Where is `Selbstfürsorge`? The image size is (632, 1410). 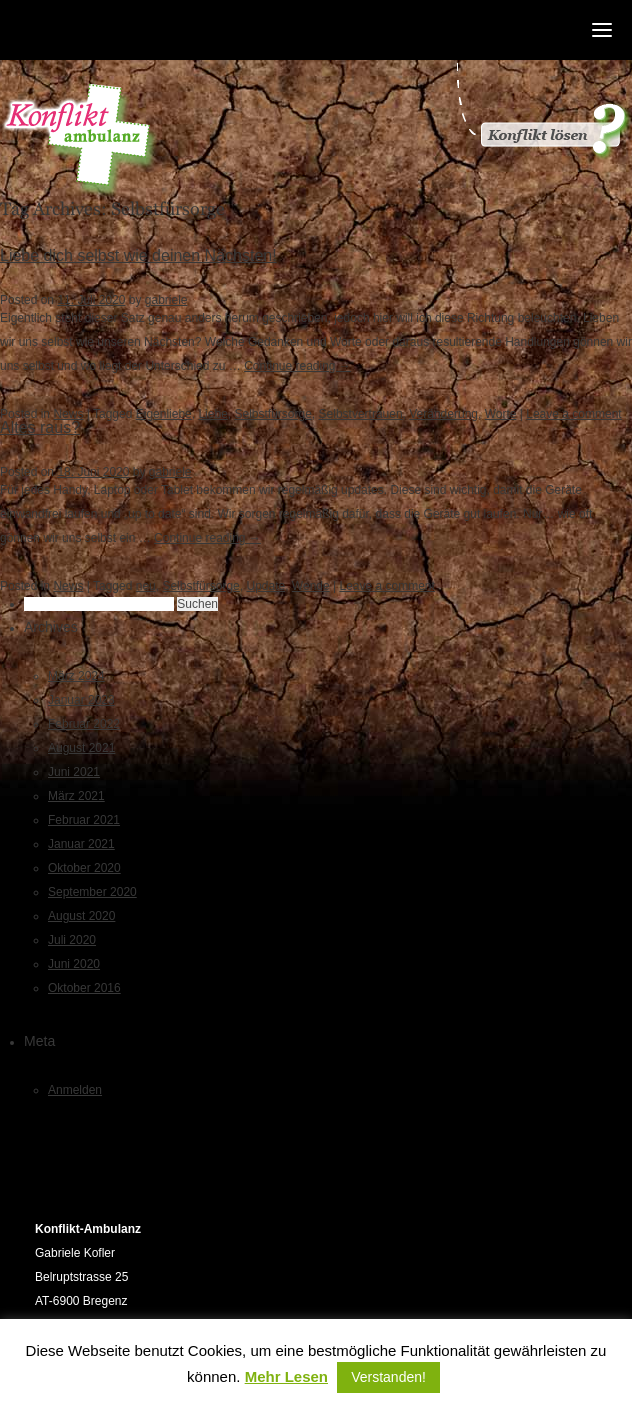 Selbstfürsorge is located at coordinates (272, 414).